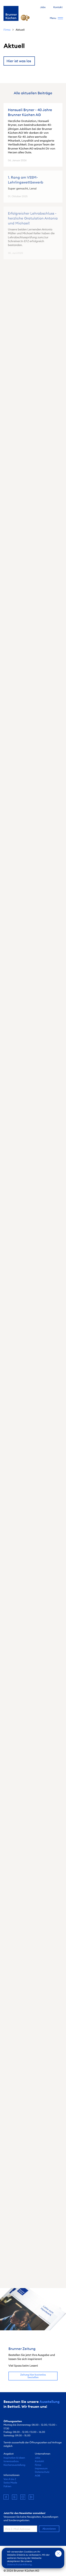  Describe the element at coordinates (49, 2401) in the screenshot. I see `Ausstellung` at that location.